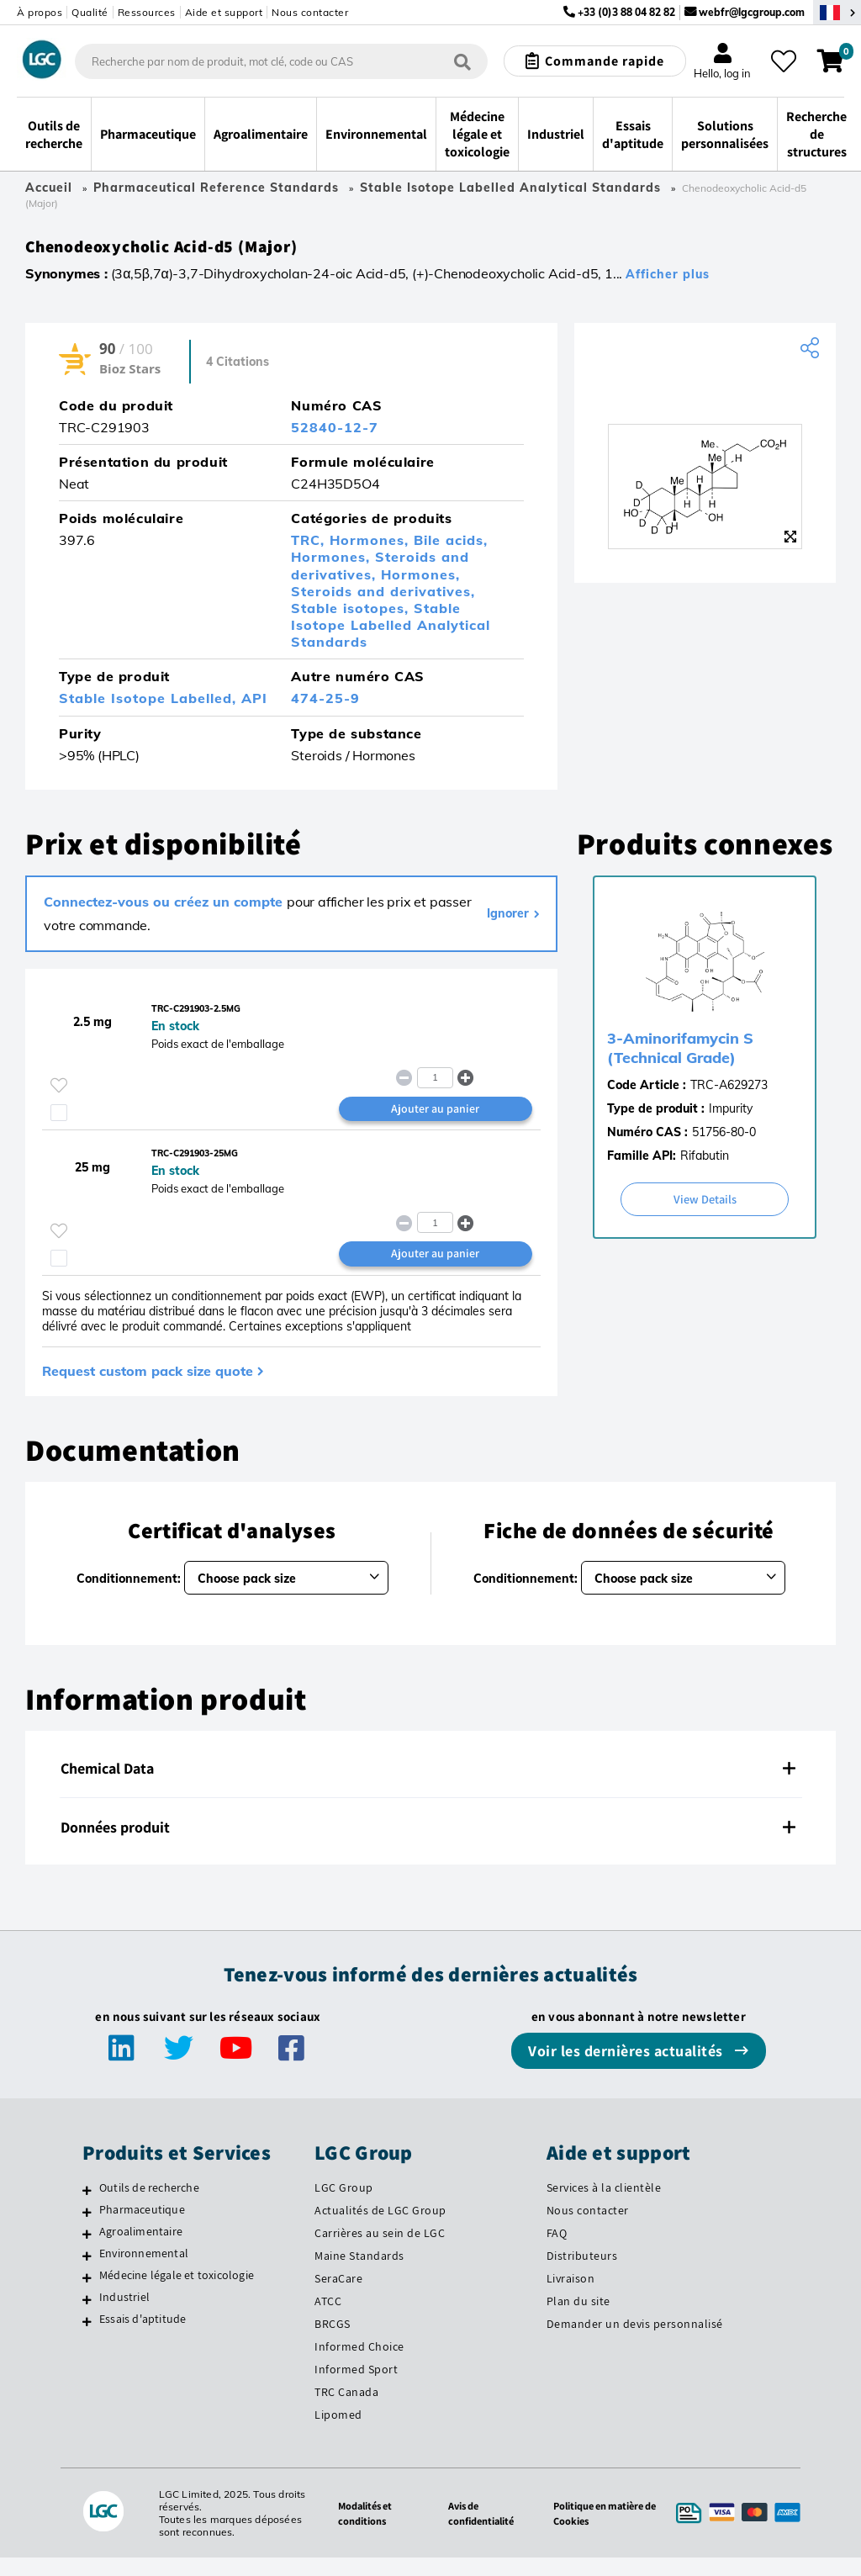 Image resolution: width=861 pixels, height=2576 pixels. What do you see at coordinates (176, 2293) in the screenshot?
I see `Médecine légale et toxicologie` at bounding box center [176, 2293].